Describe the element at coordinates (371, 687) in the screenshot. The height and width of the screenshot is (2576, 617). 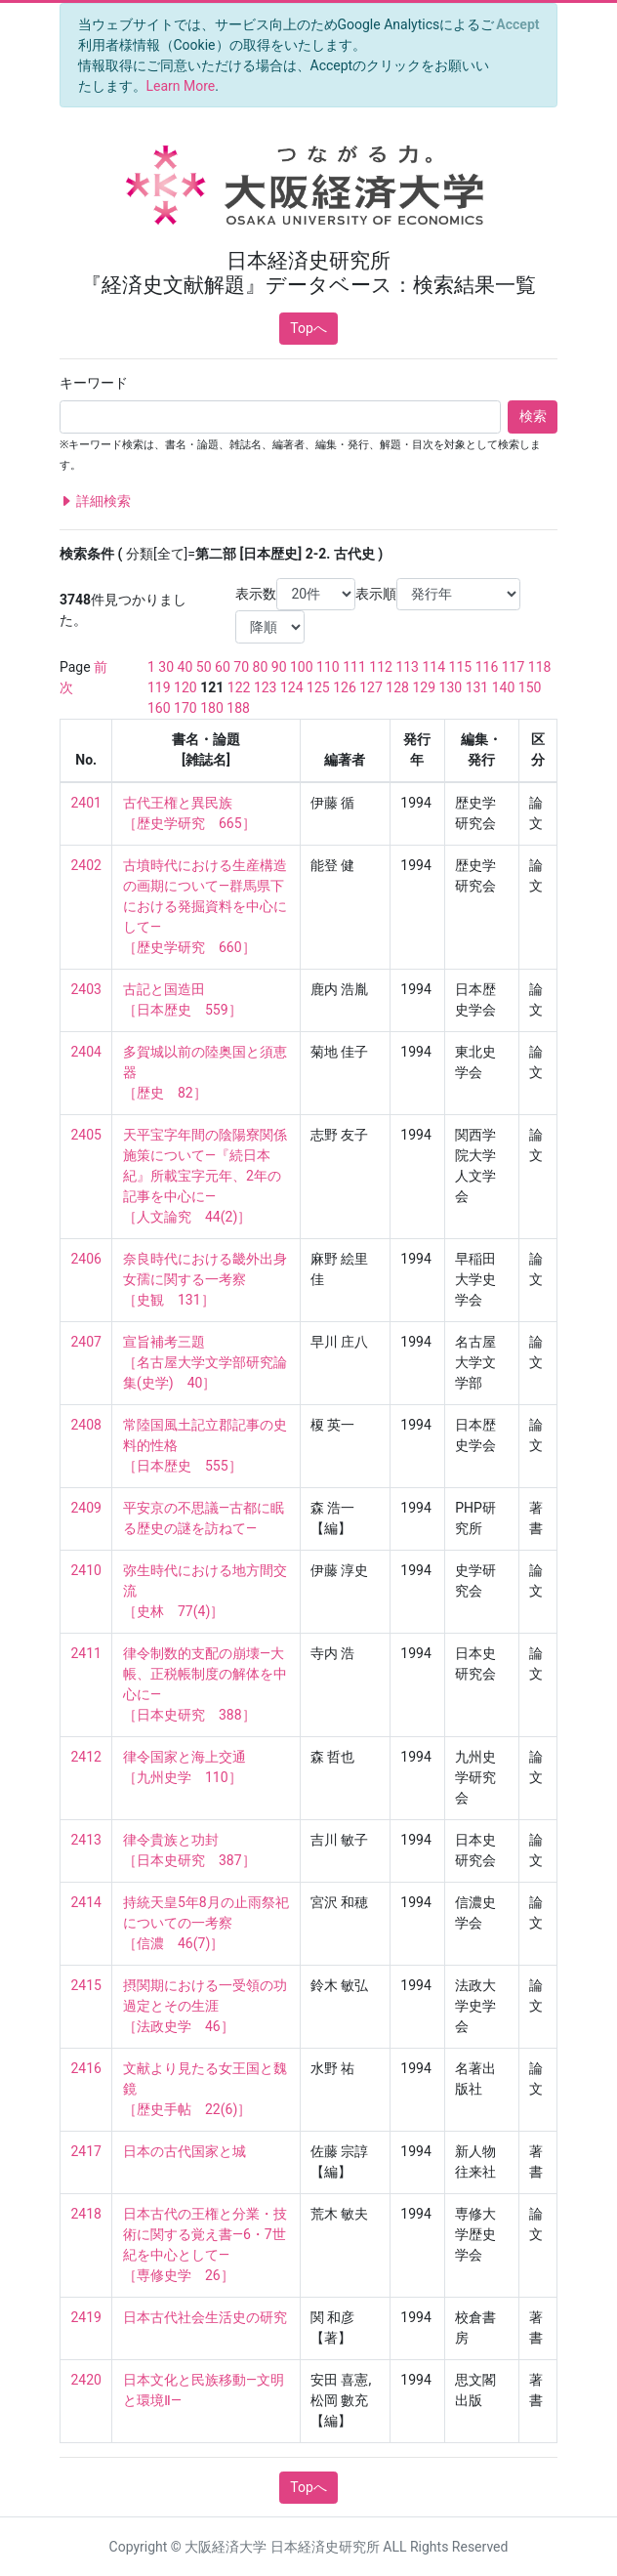
I see `127` at that location.